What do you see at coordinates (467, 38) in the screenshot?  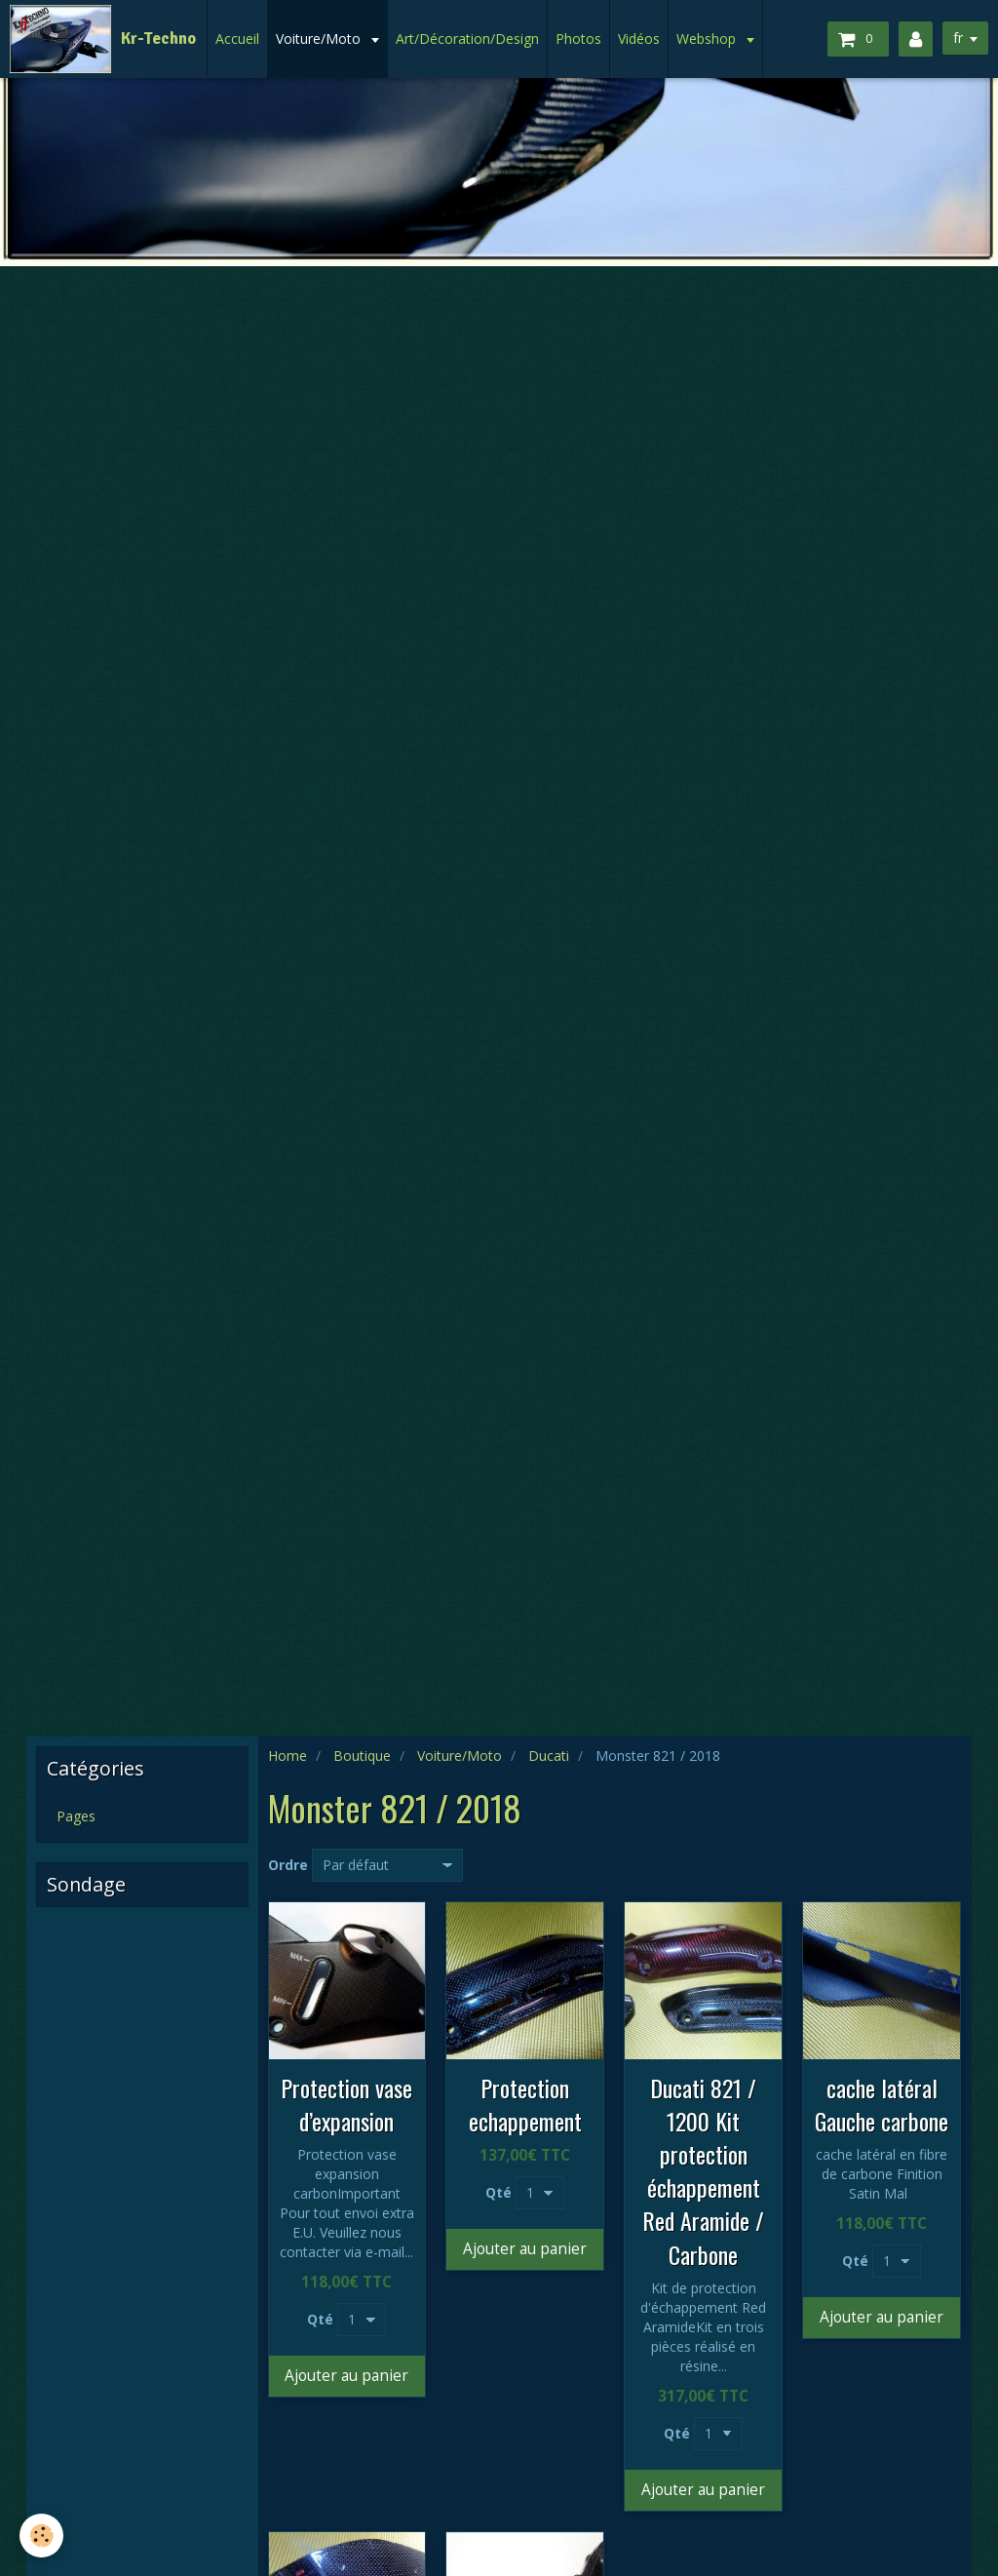 I see `Art/Décoration/Design` at bounding box center [467, 38].